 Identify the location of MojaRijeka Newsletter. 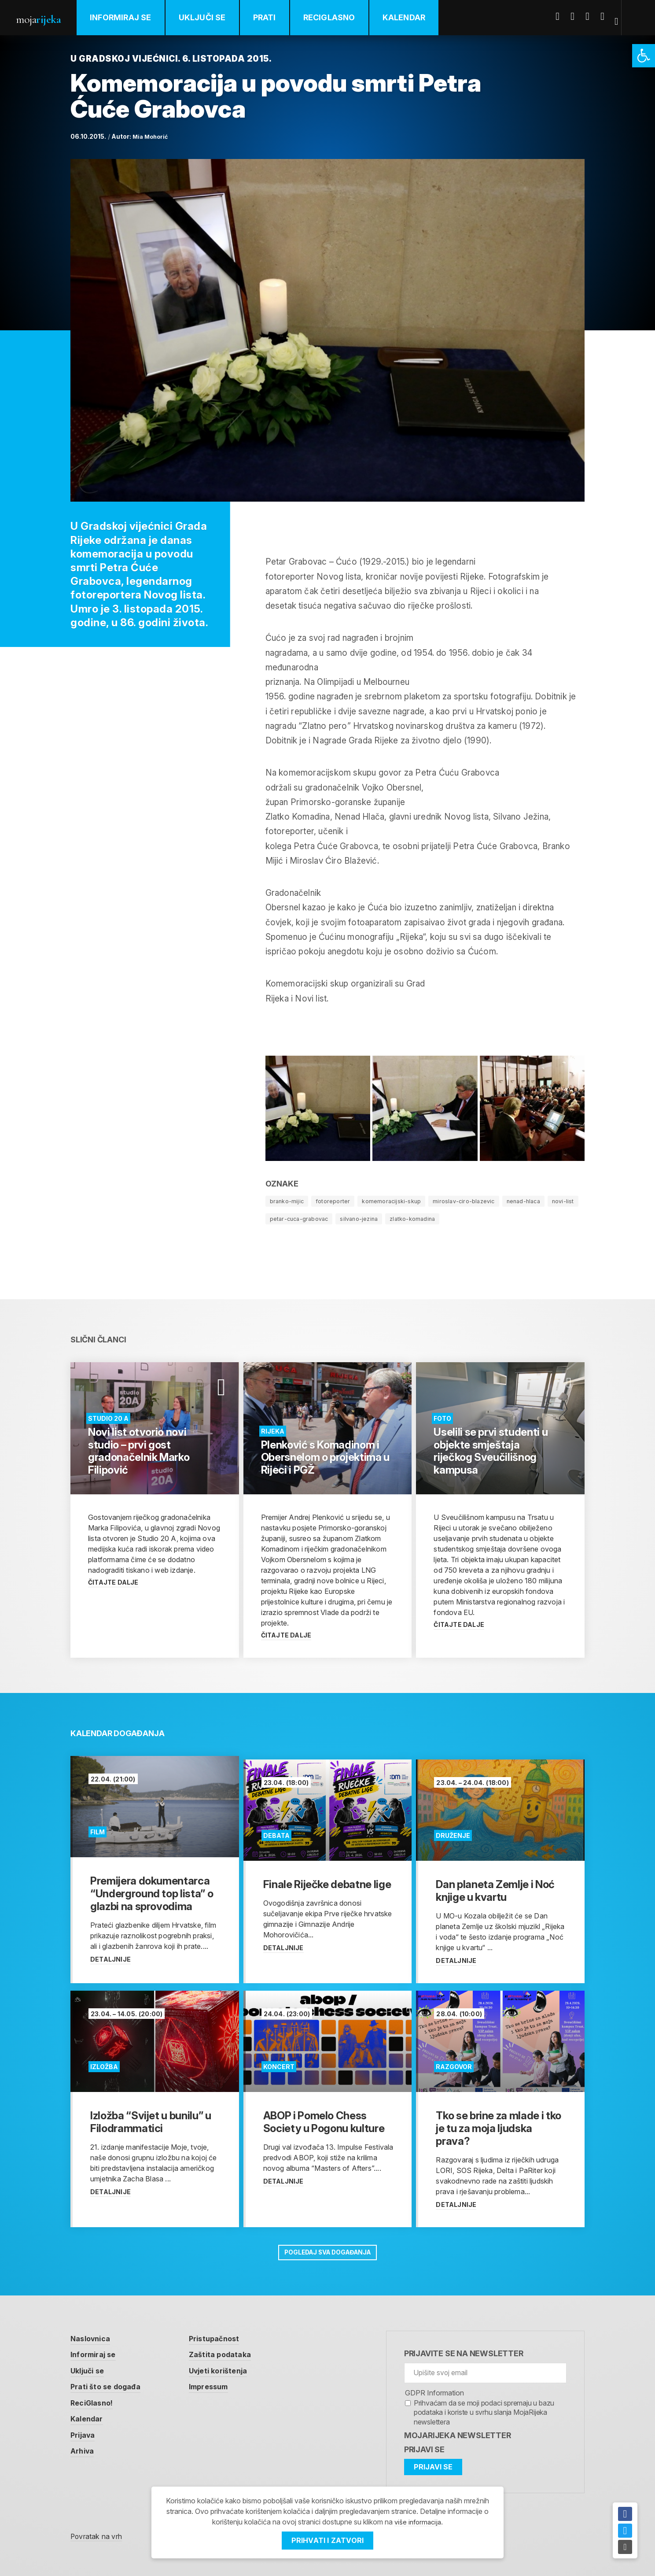
(457, 2433).